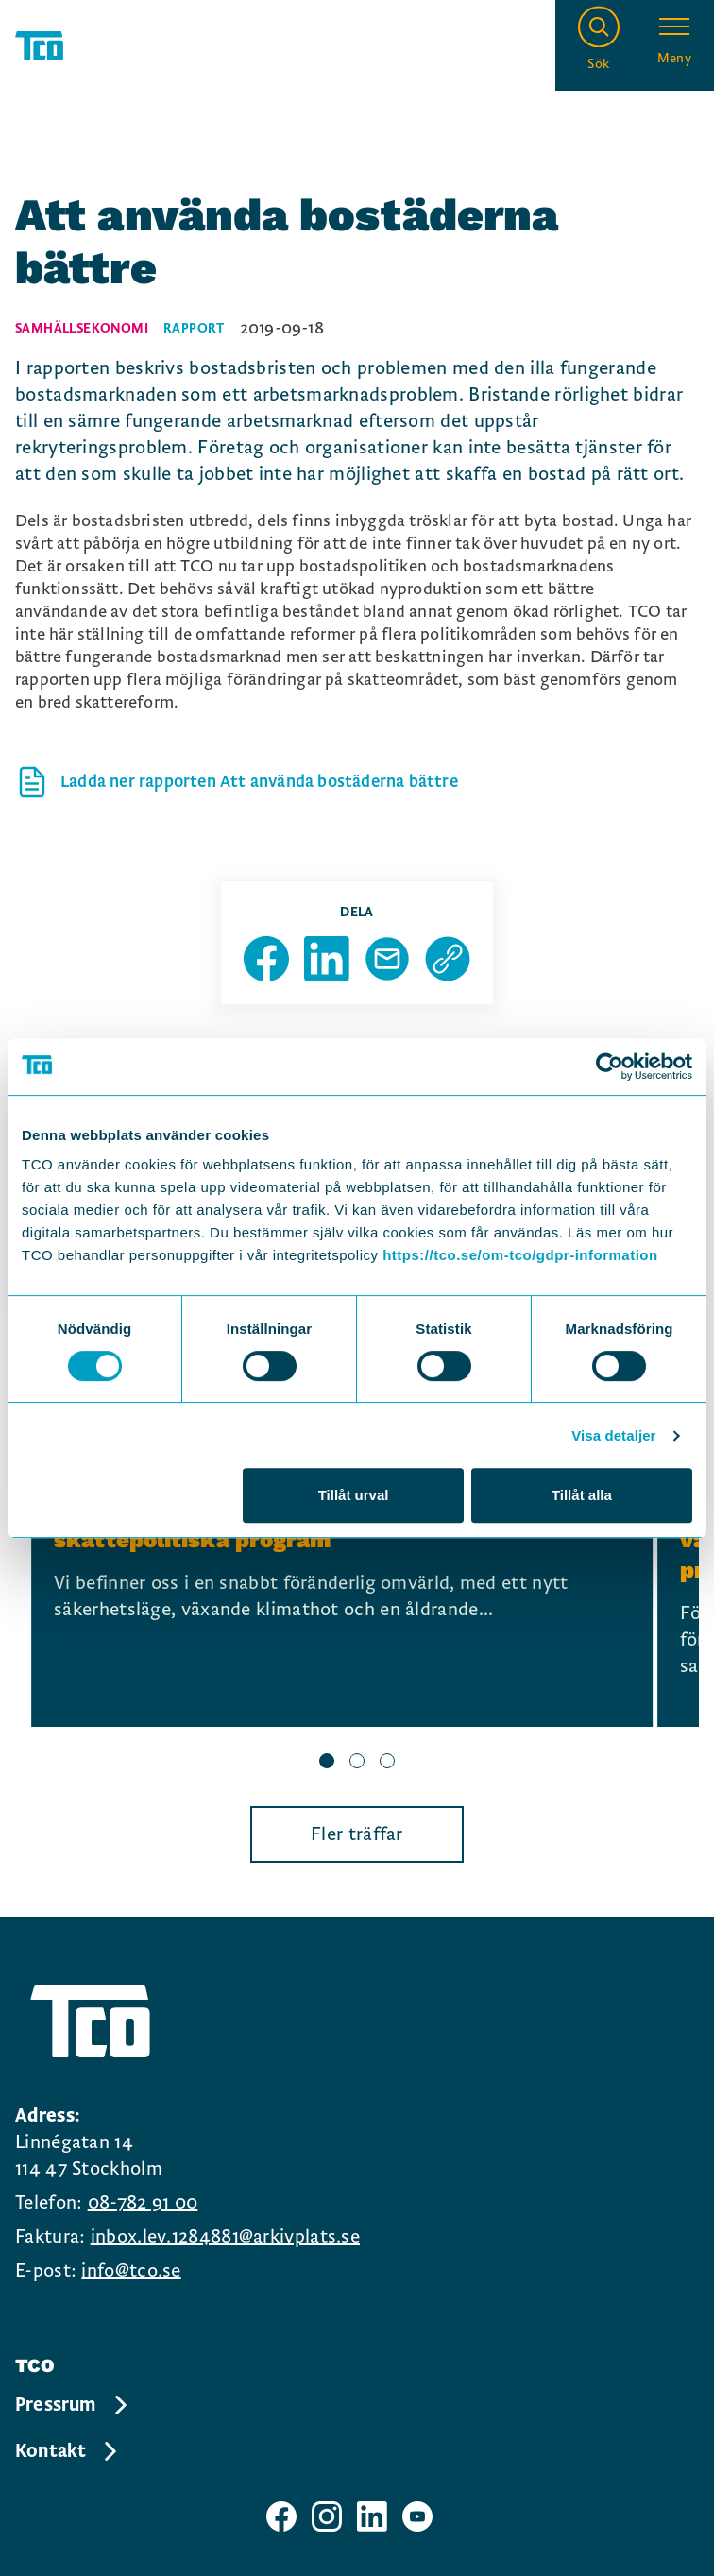 This screenshot has width=714, height=2576. What do you see at coordinates (266, 958) in the screenshot?
I see `[Dela sida på Facebook]` at bounding box center [266, 958].